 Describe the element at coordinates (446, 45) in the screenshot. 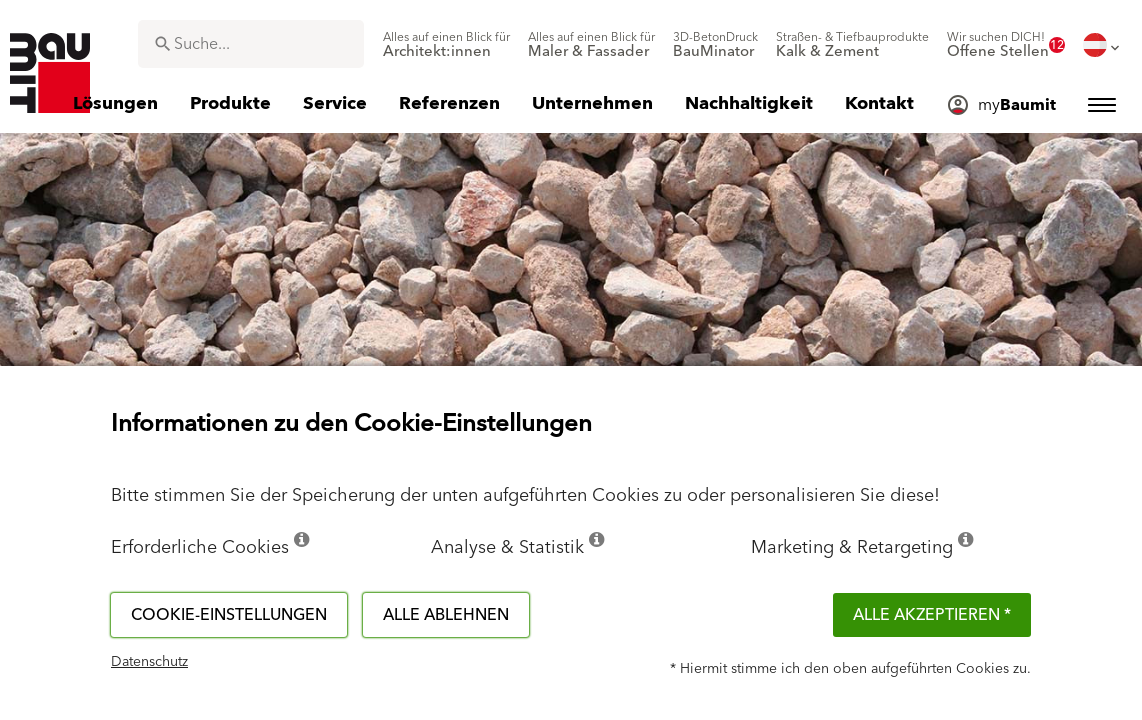

I see `[menuitem]` at that location.